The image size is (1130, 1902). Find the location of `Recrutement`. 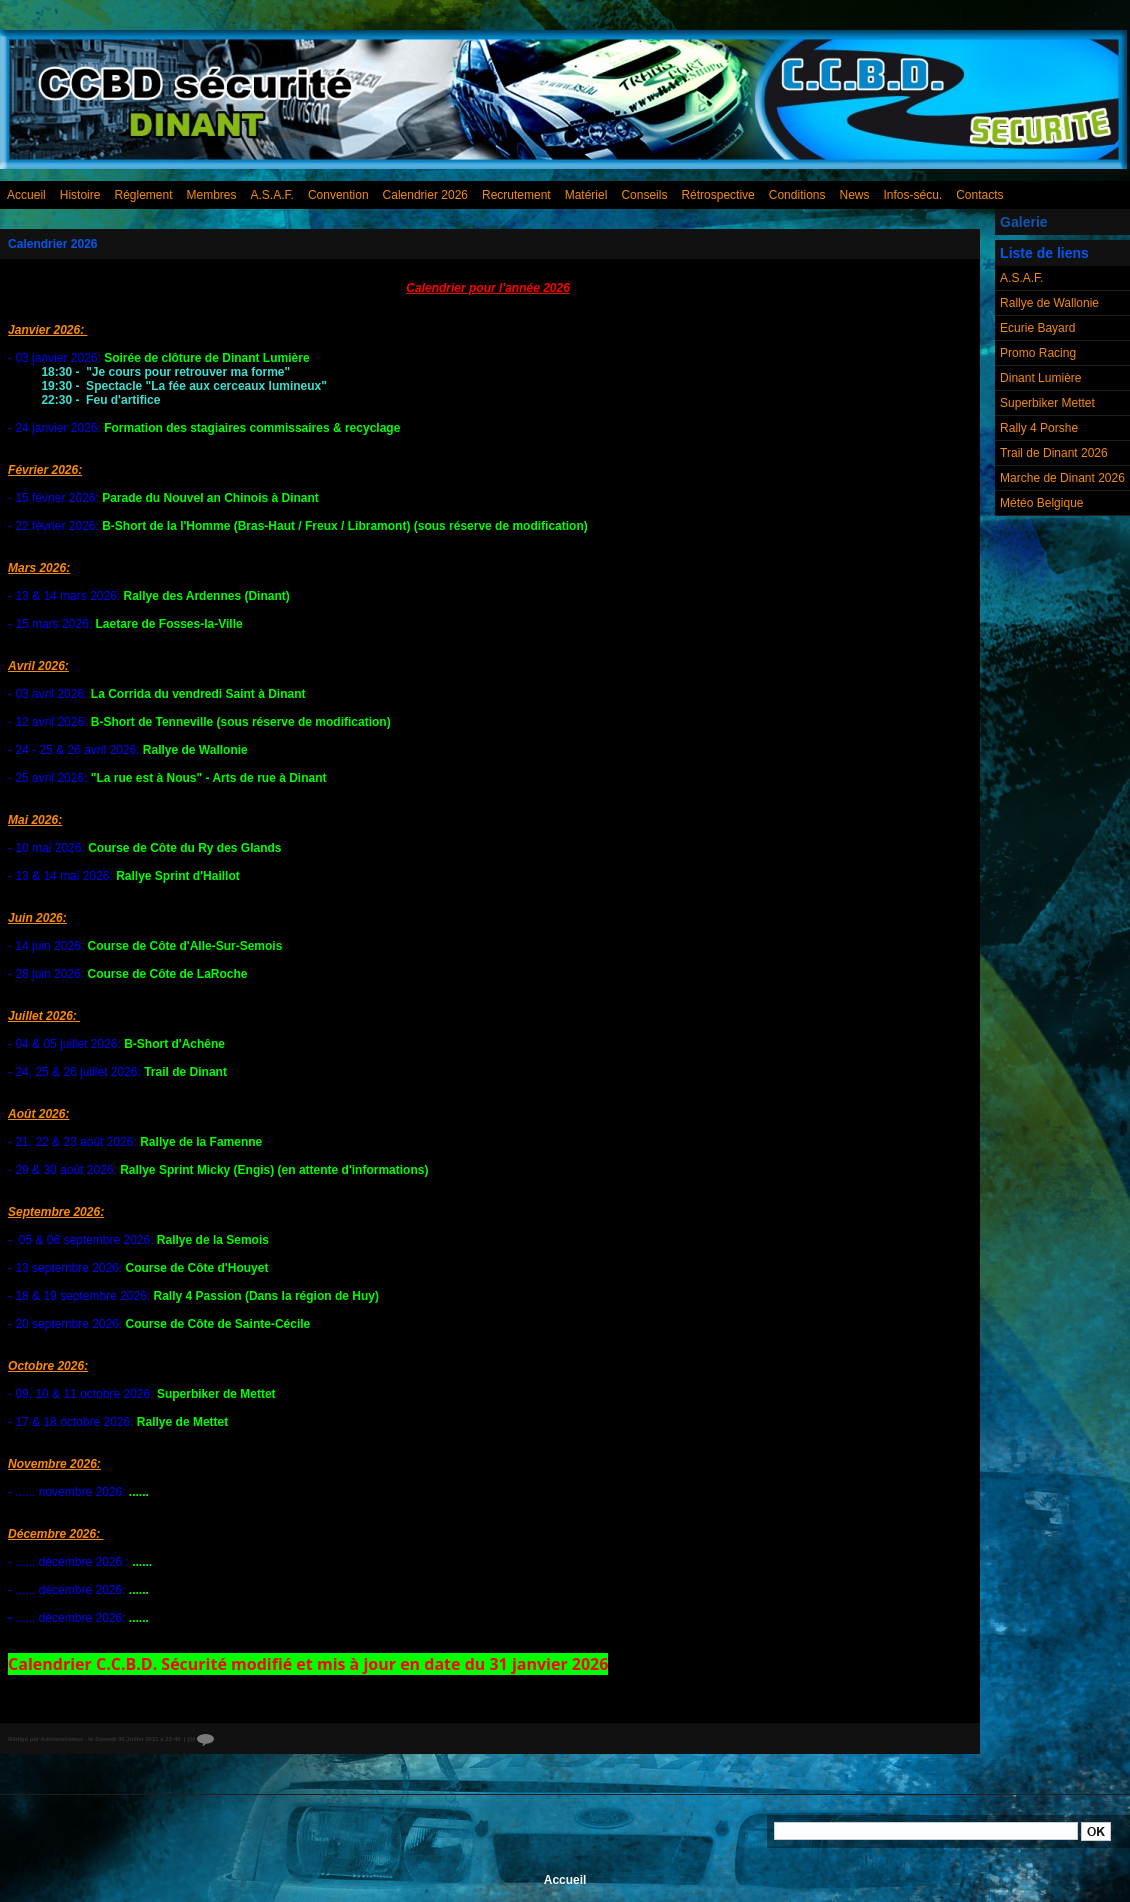

Recrutement is located at coordinates (516, 195).